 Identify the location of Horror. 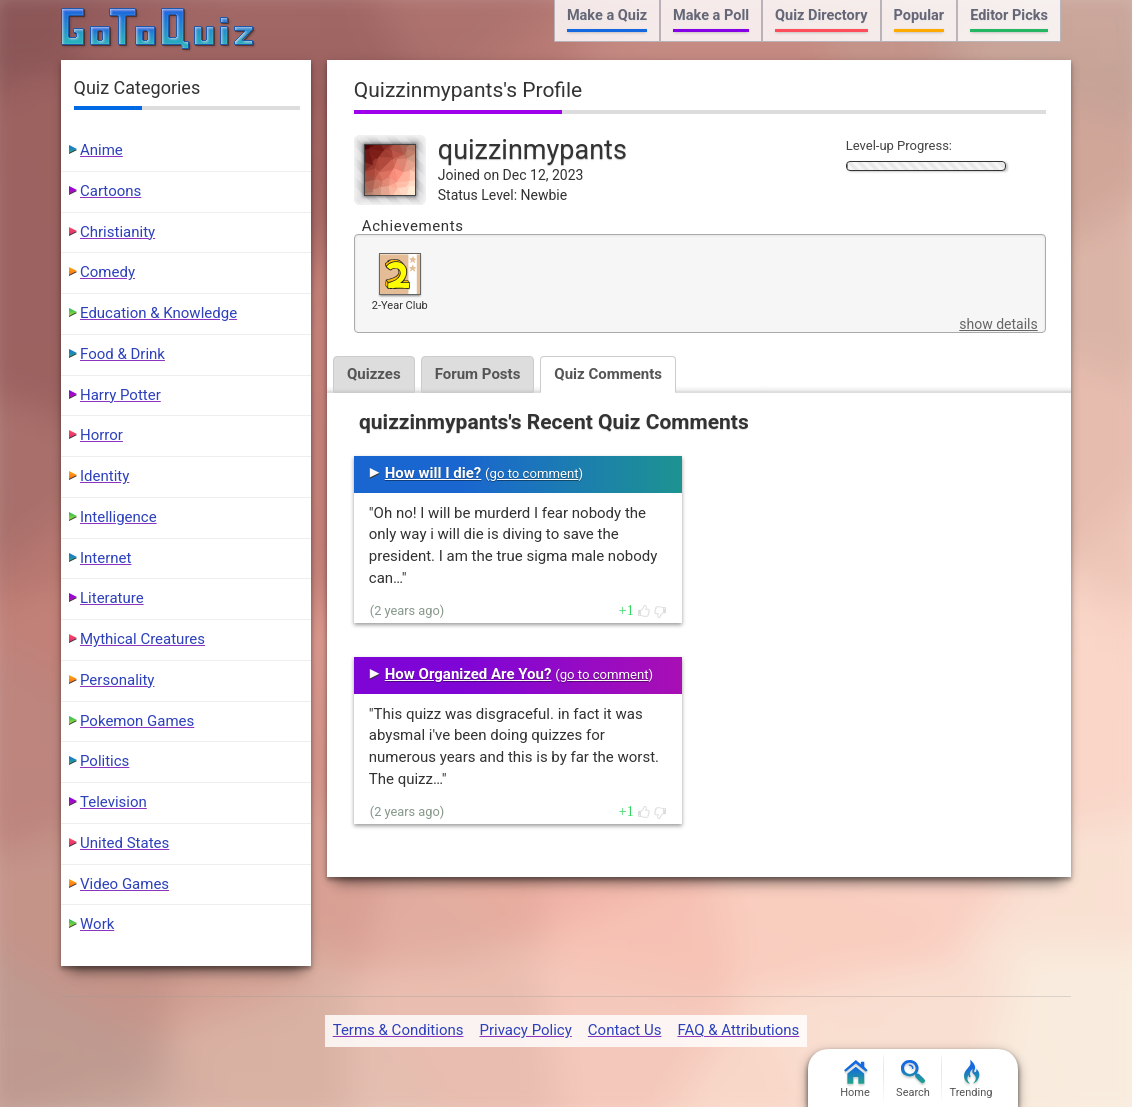
(101, 435).